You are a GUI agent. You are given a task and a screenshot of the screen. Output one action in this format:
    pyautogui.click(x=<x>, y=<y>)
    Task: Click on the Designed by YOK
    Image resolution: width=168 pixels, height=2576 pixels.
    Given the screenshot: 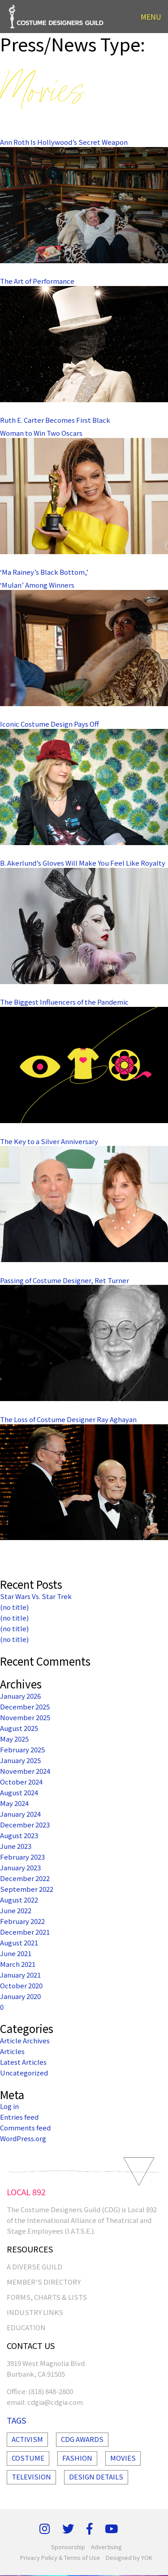 What is the action you would take?
    pyautogui.click(x=129, y=2557)
    